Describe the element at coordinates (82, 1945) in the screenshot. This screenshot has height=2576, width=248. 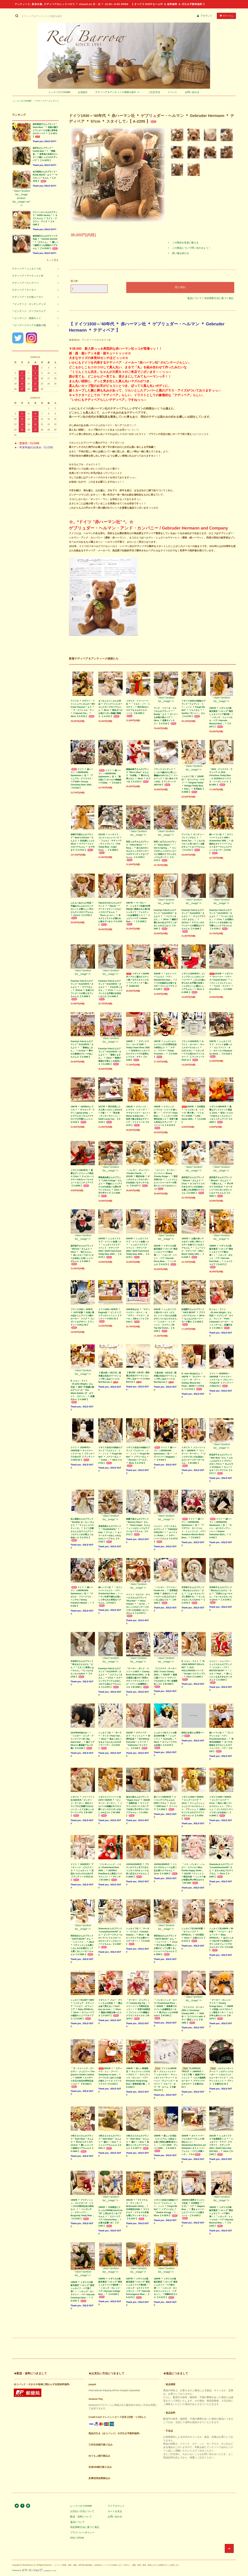
I see `和田佳太さんのブランド " KEITA BEAR " さん ＊「 シャーペイ 」＊ 28cm ＊ ペチャッとしたお鼻としわしわのお顔がとっても愛くるしいパピーちゃん☆【 A-2686 】` at that location.